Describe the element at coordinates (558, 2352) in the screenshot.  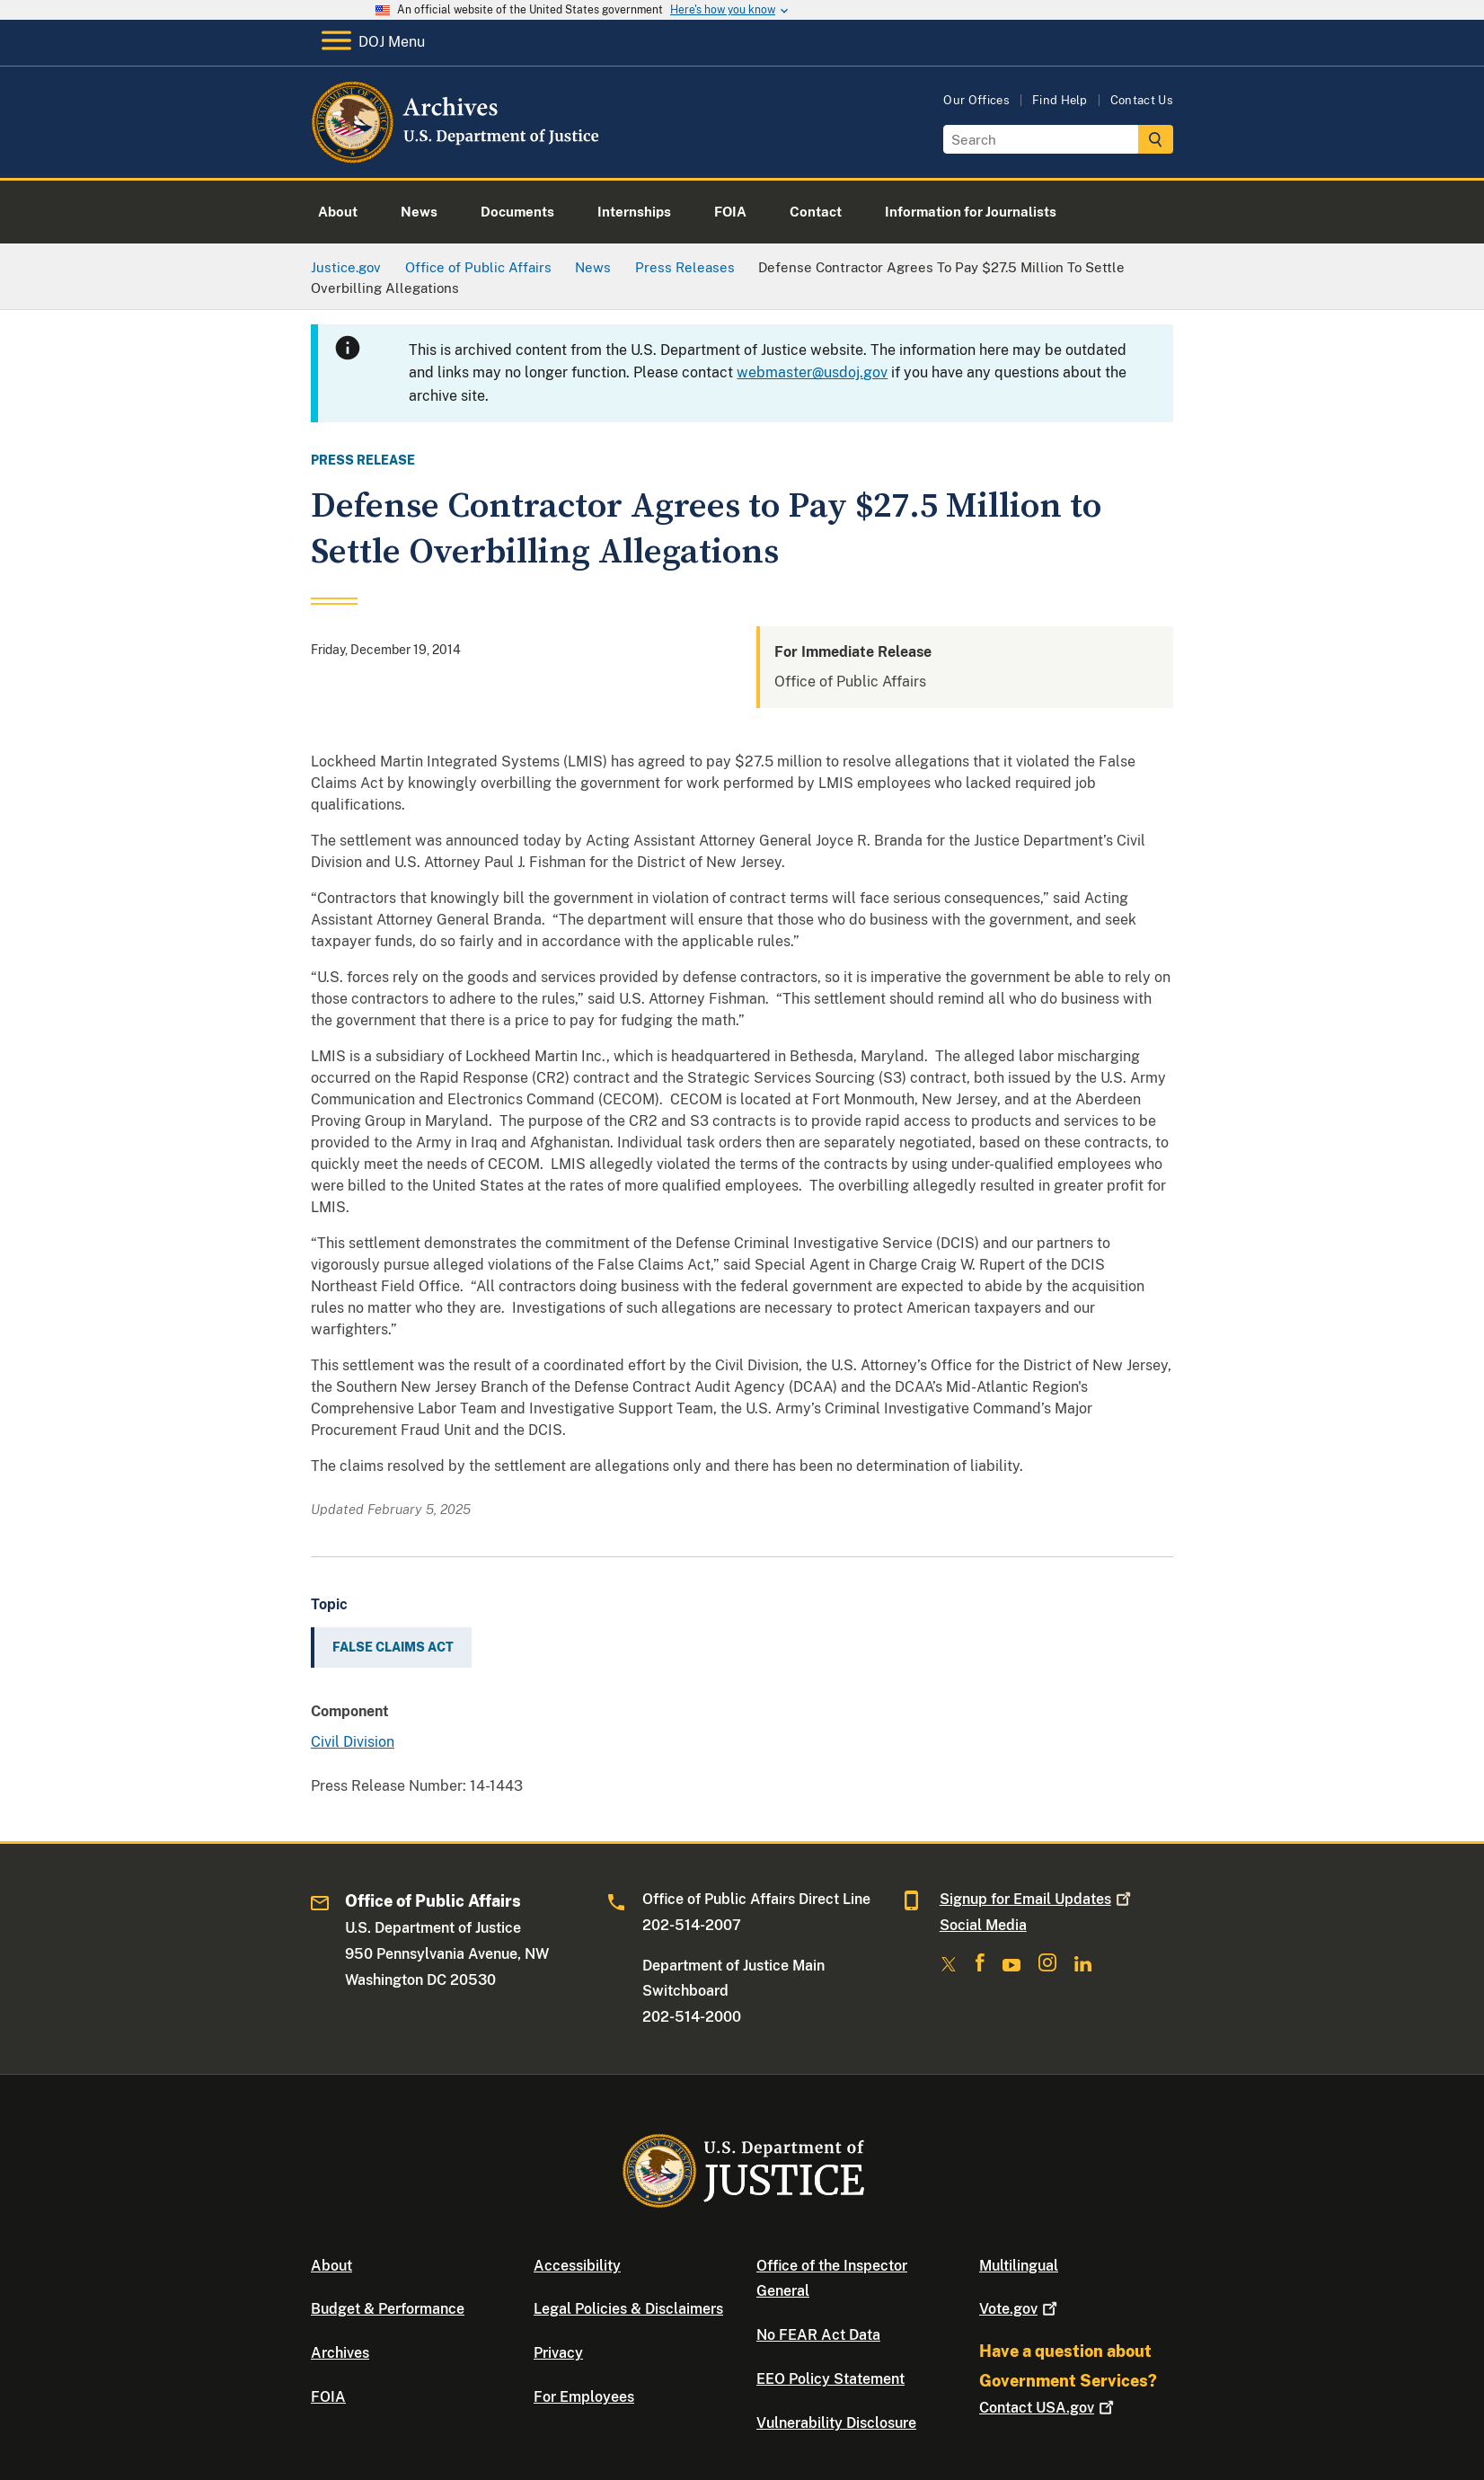
I see `Privacy` at that location.